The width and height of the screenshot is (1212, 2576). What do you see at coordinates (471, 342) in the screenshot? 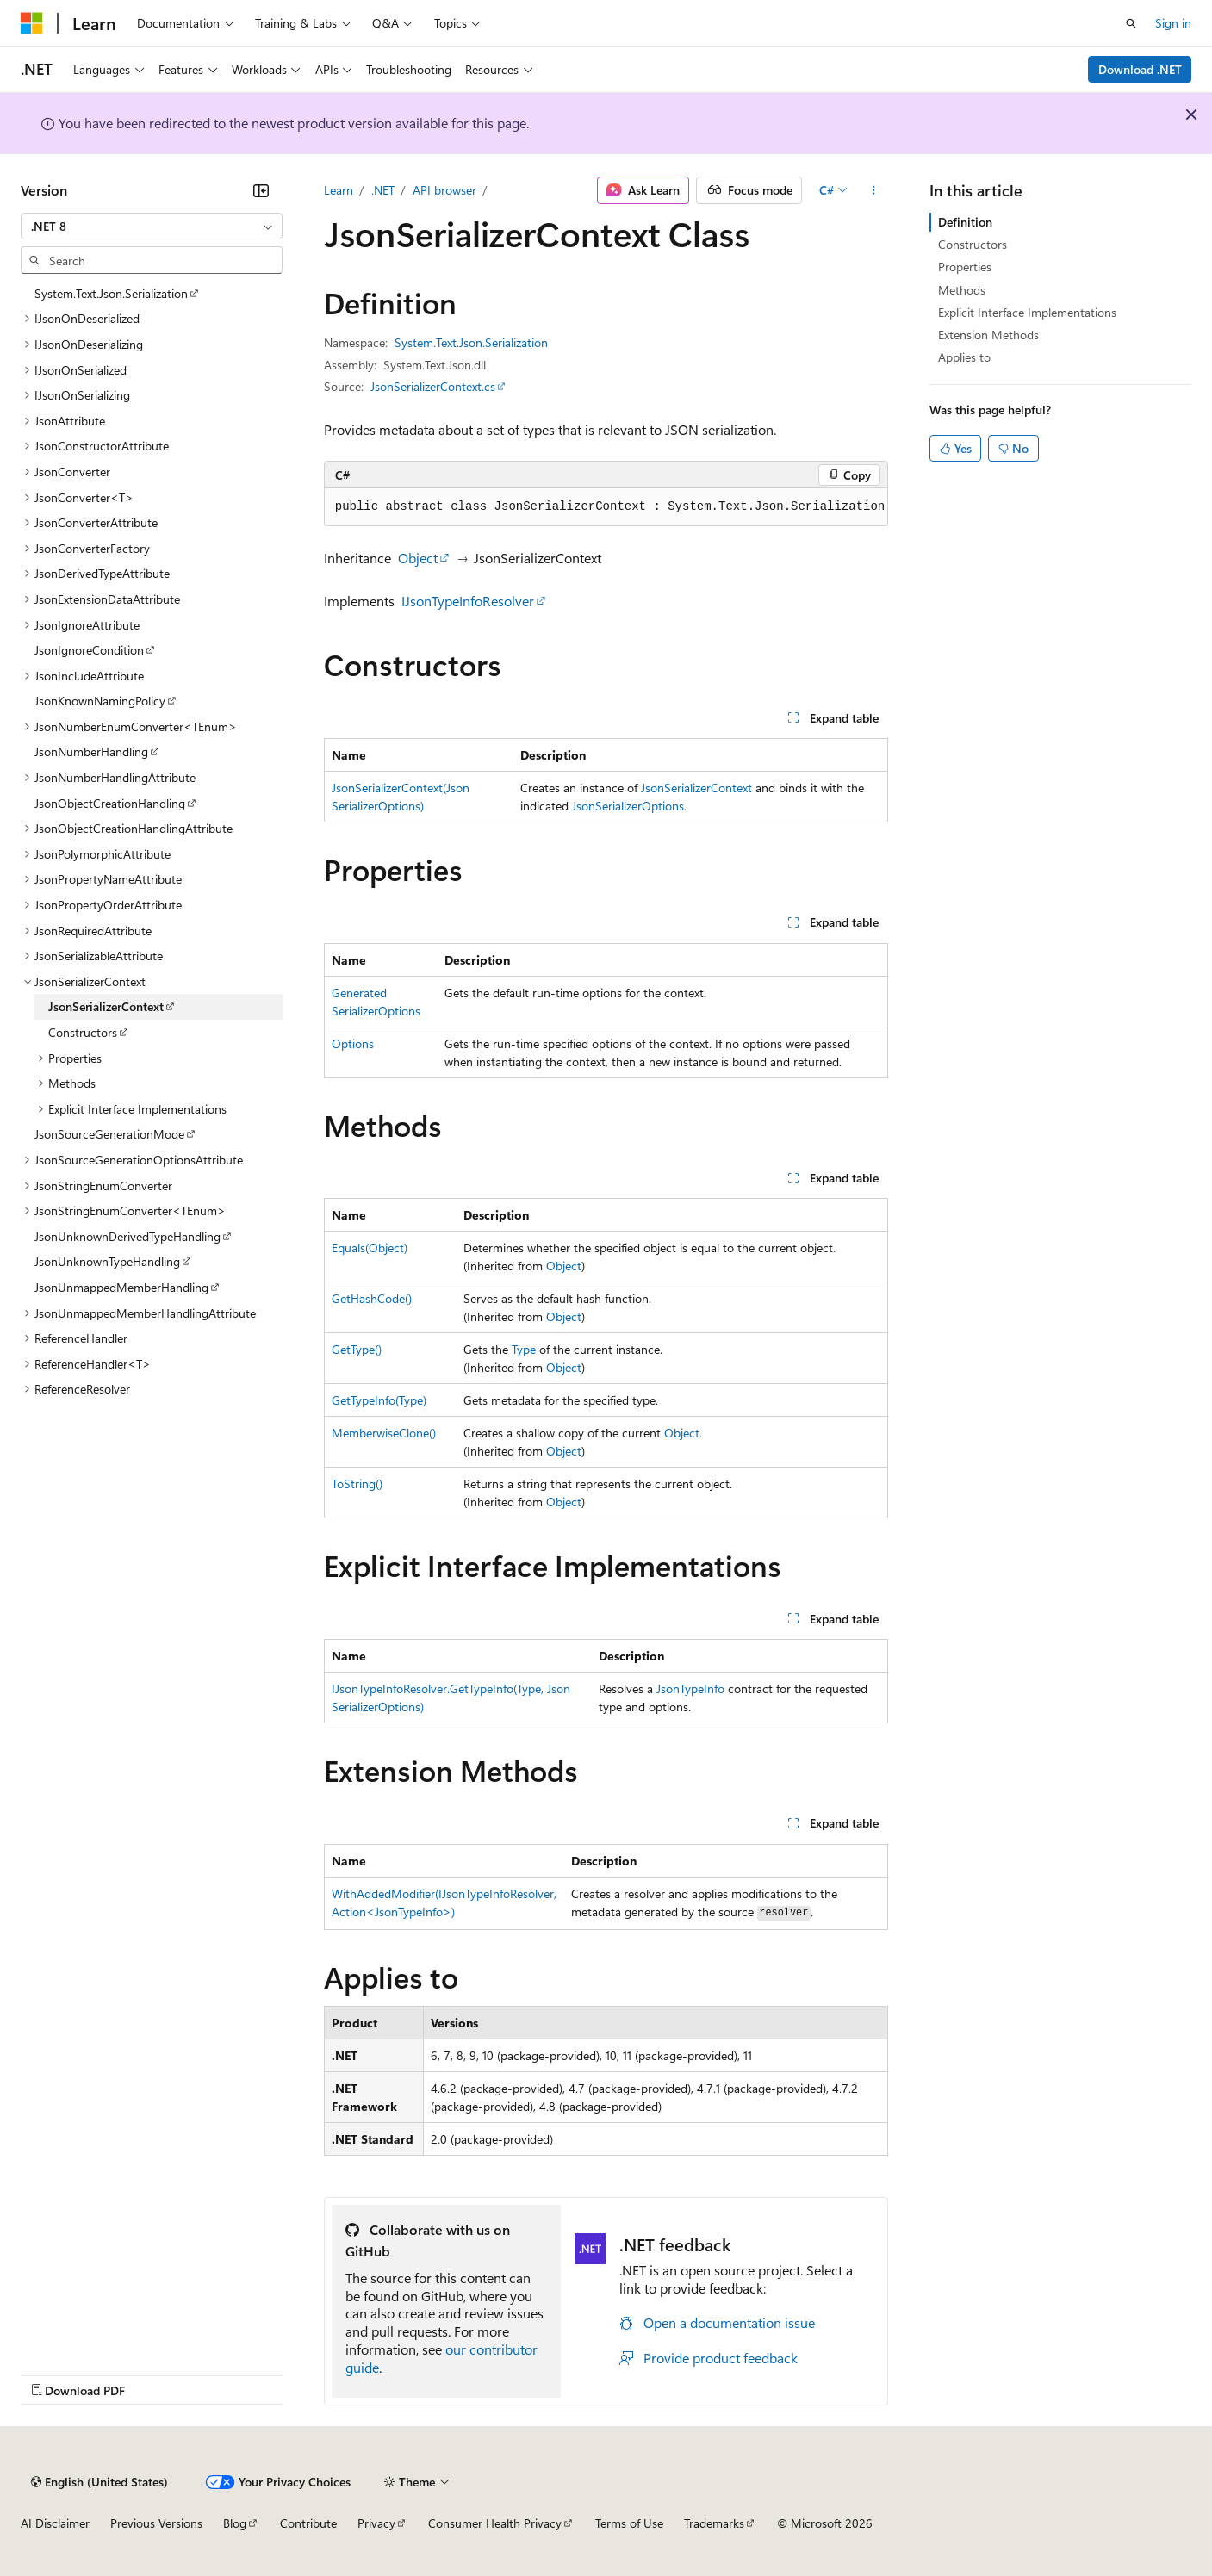
I see `System.Text.Json.Serialization` at bounding box center [471, 342].